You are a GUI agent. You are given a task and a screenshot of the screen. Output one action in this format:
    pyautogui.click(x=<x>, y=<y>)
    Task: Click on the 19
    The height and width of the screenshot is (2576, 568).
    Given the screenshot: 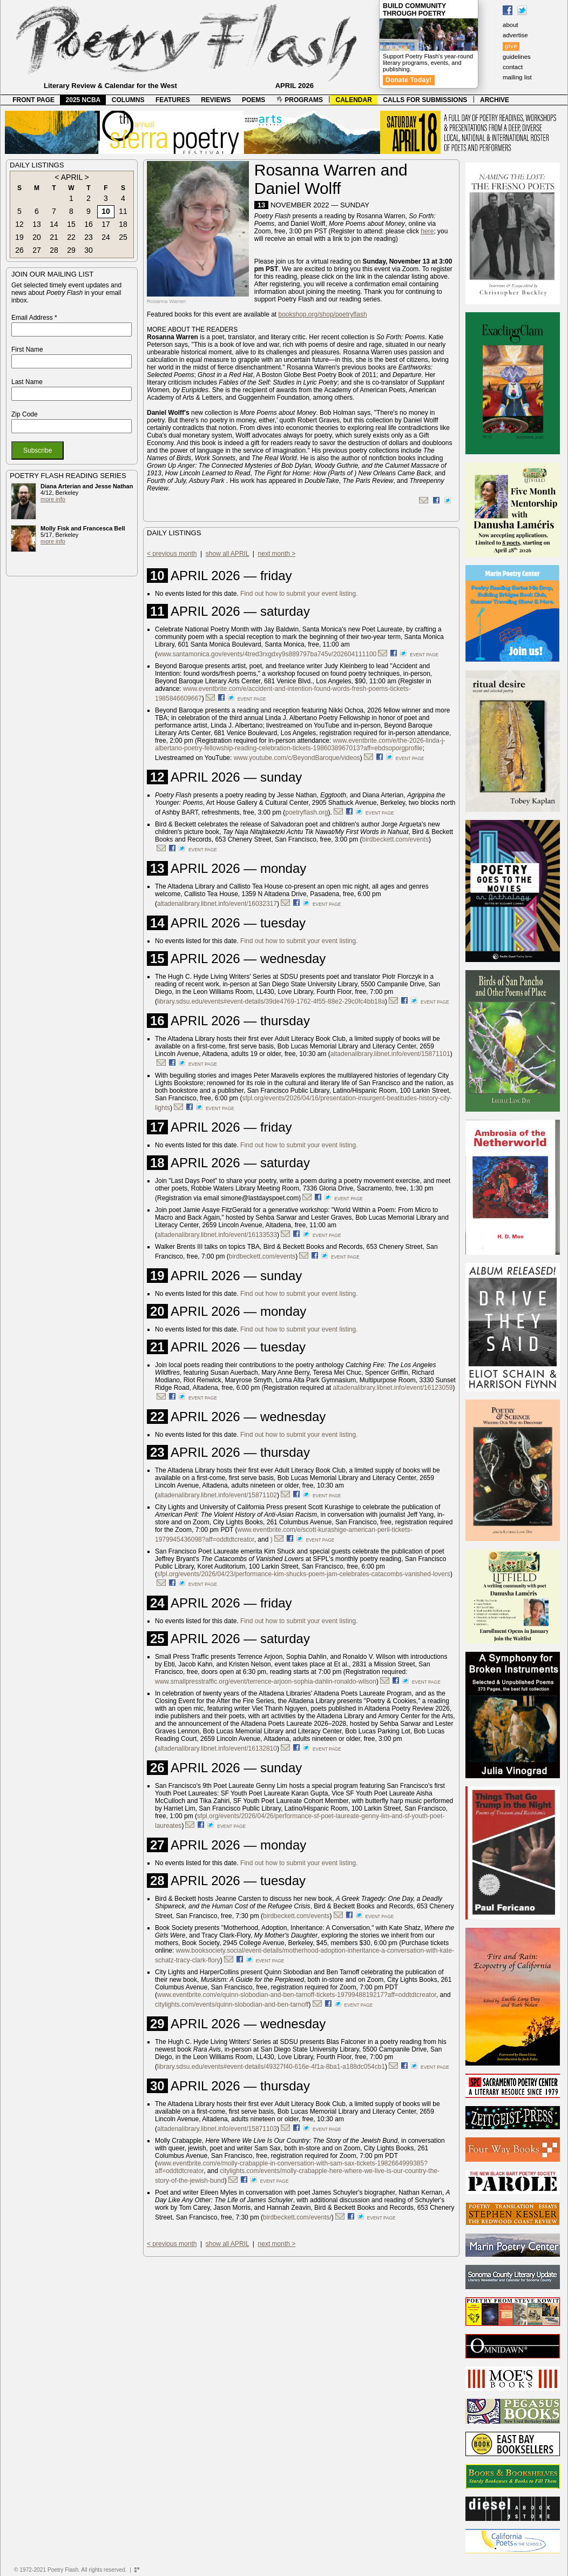 What is the action you would take?
    pyautogui.click(x=19, y=237)
    